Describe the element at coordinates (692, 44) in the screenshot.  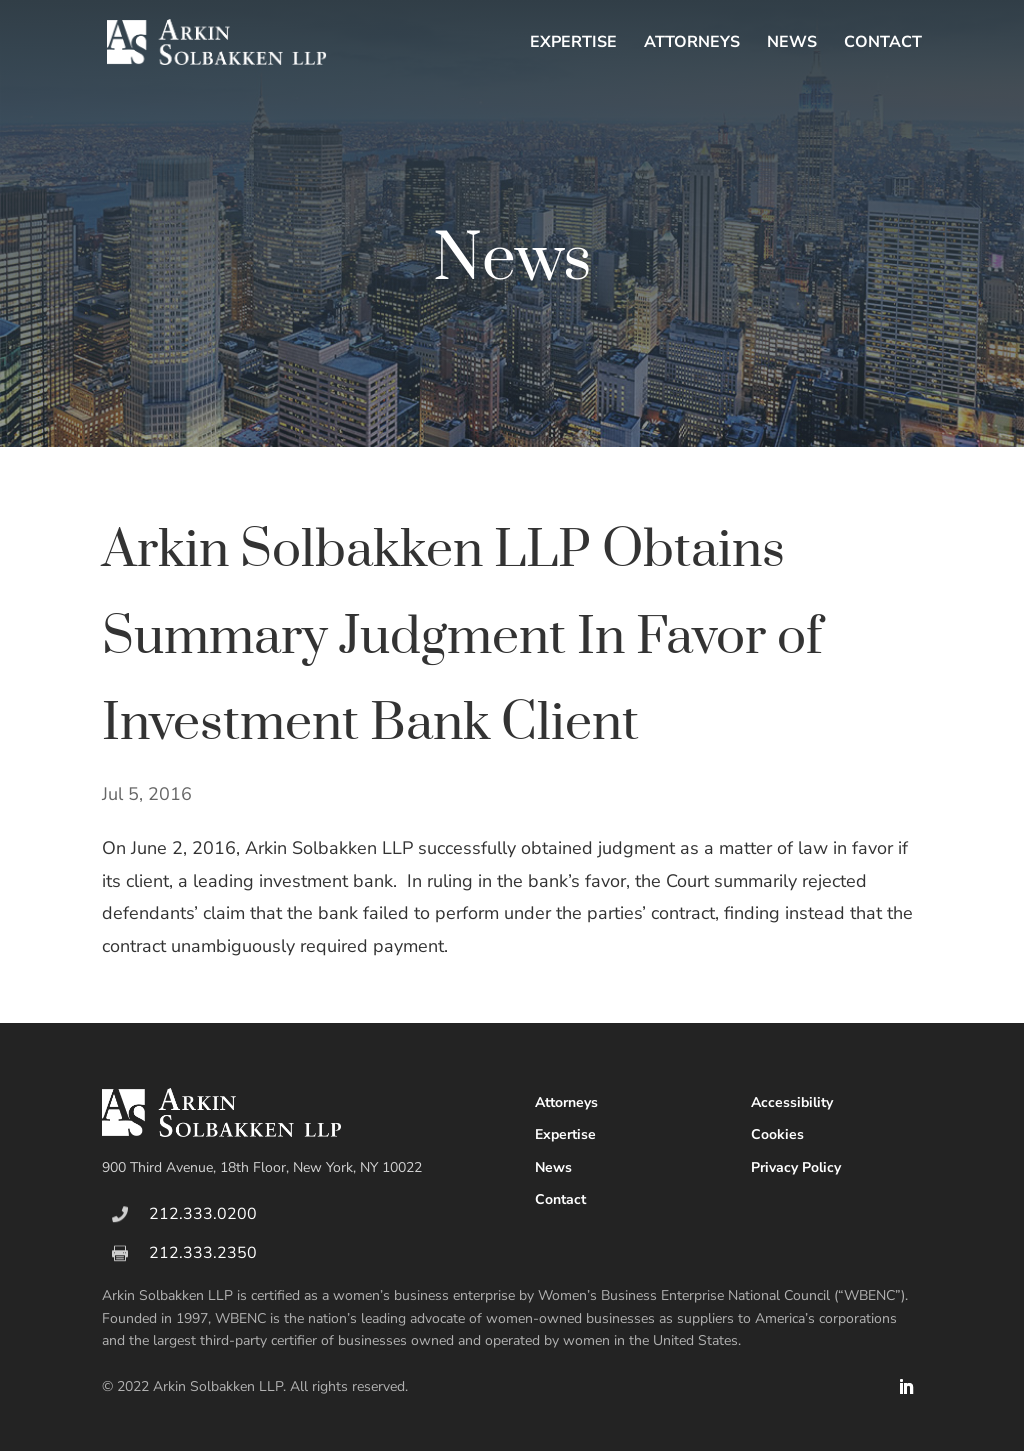
I see `Attorneys` at that location.